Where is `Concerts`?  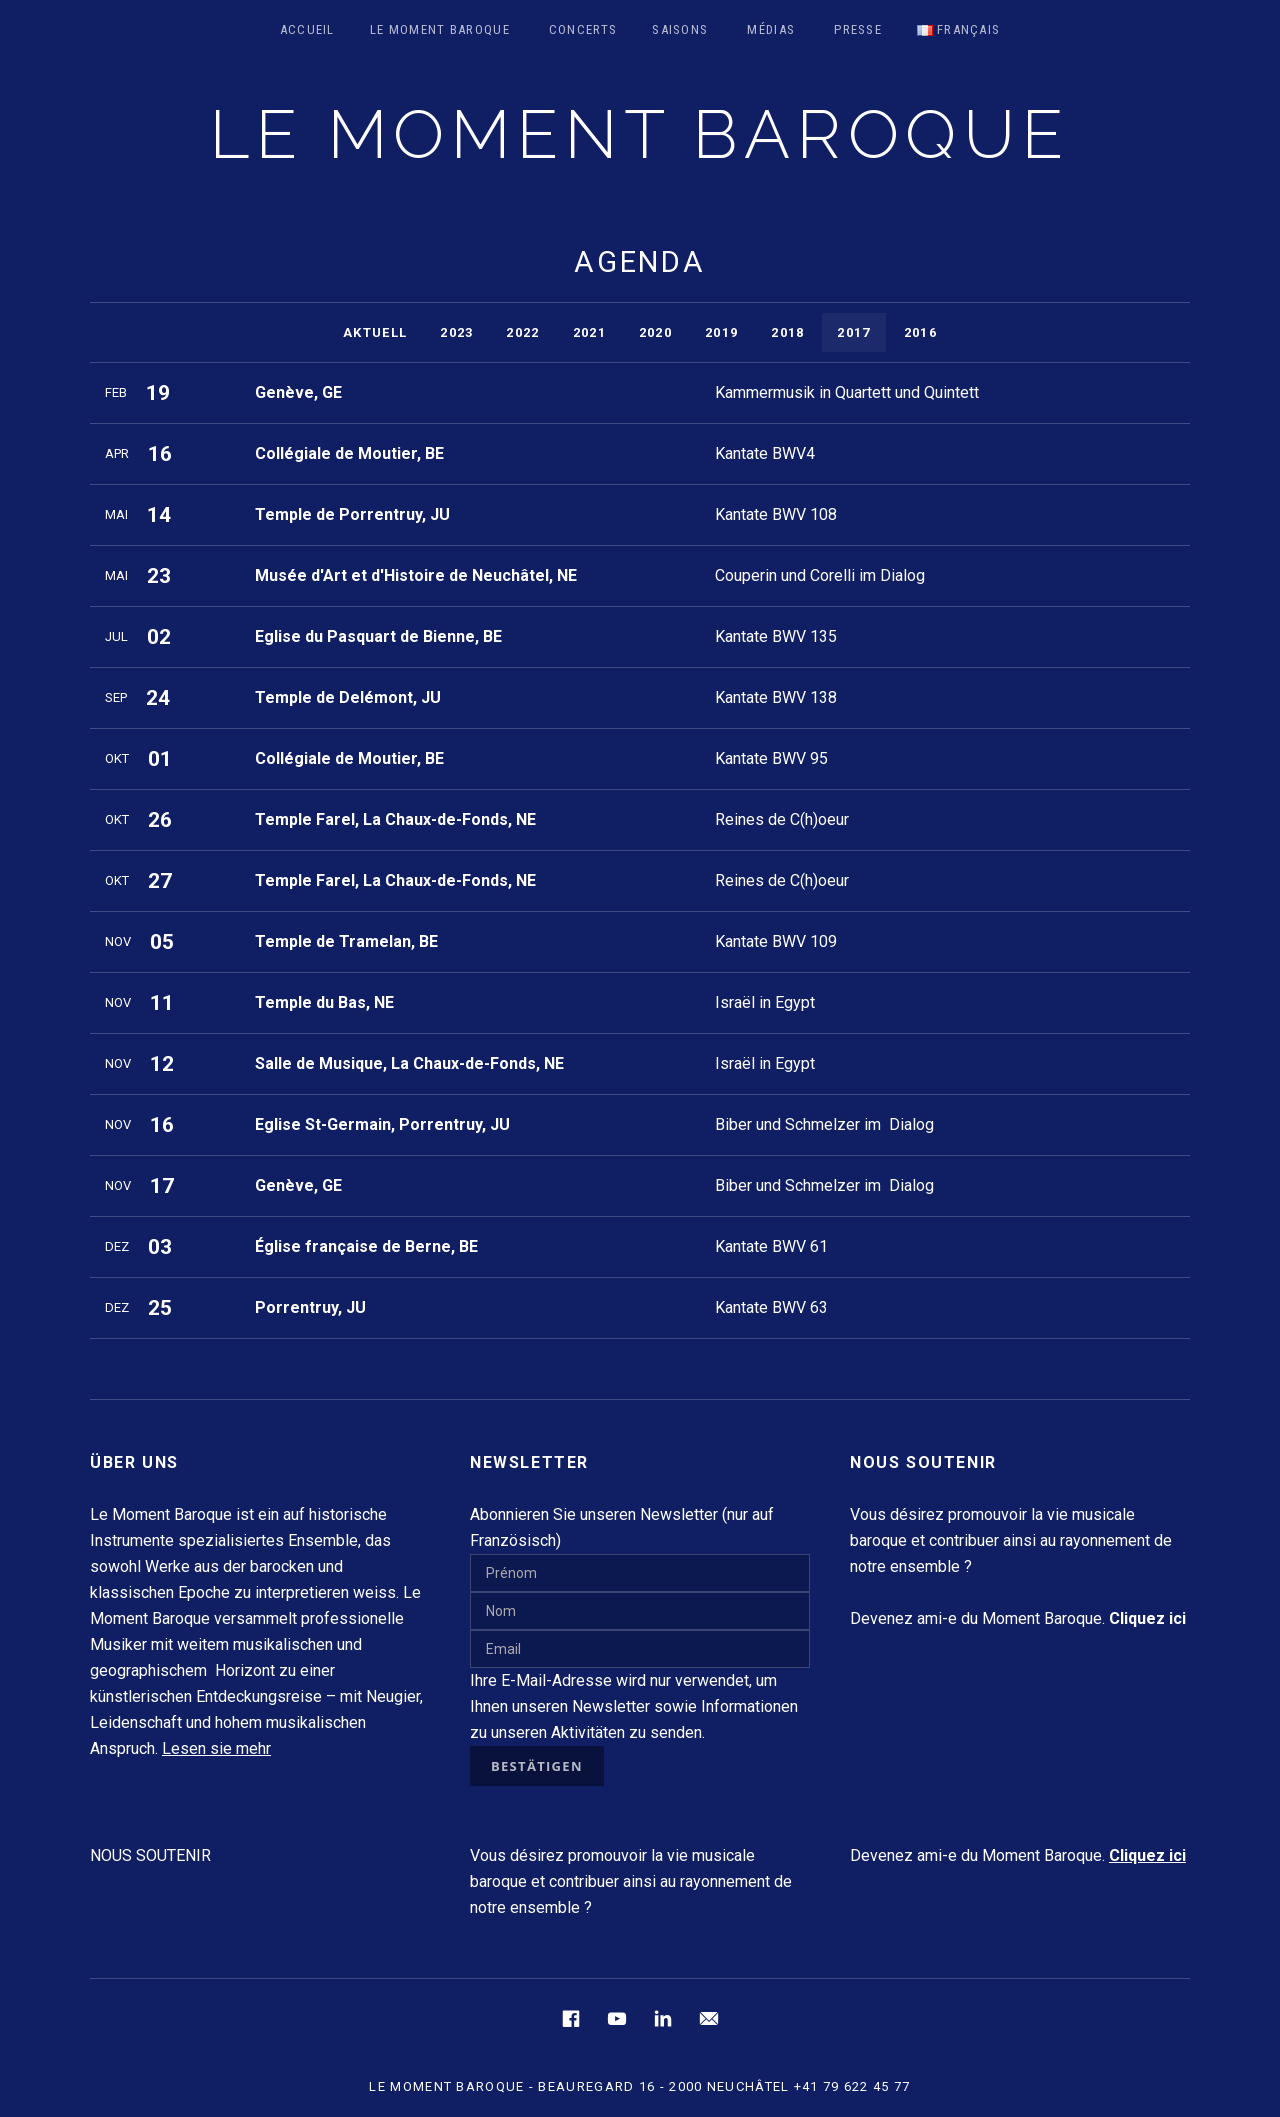
Concerts is located at coordinates (583, 29).